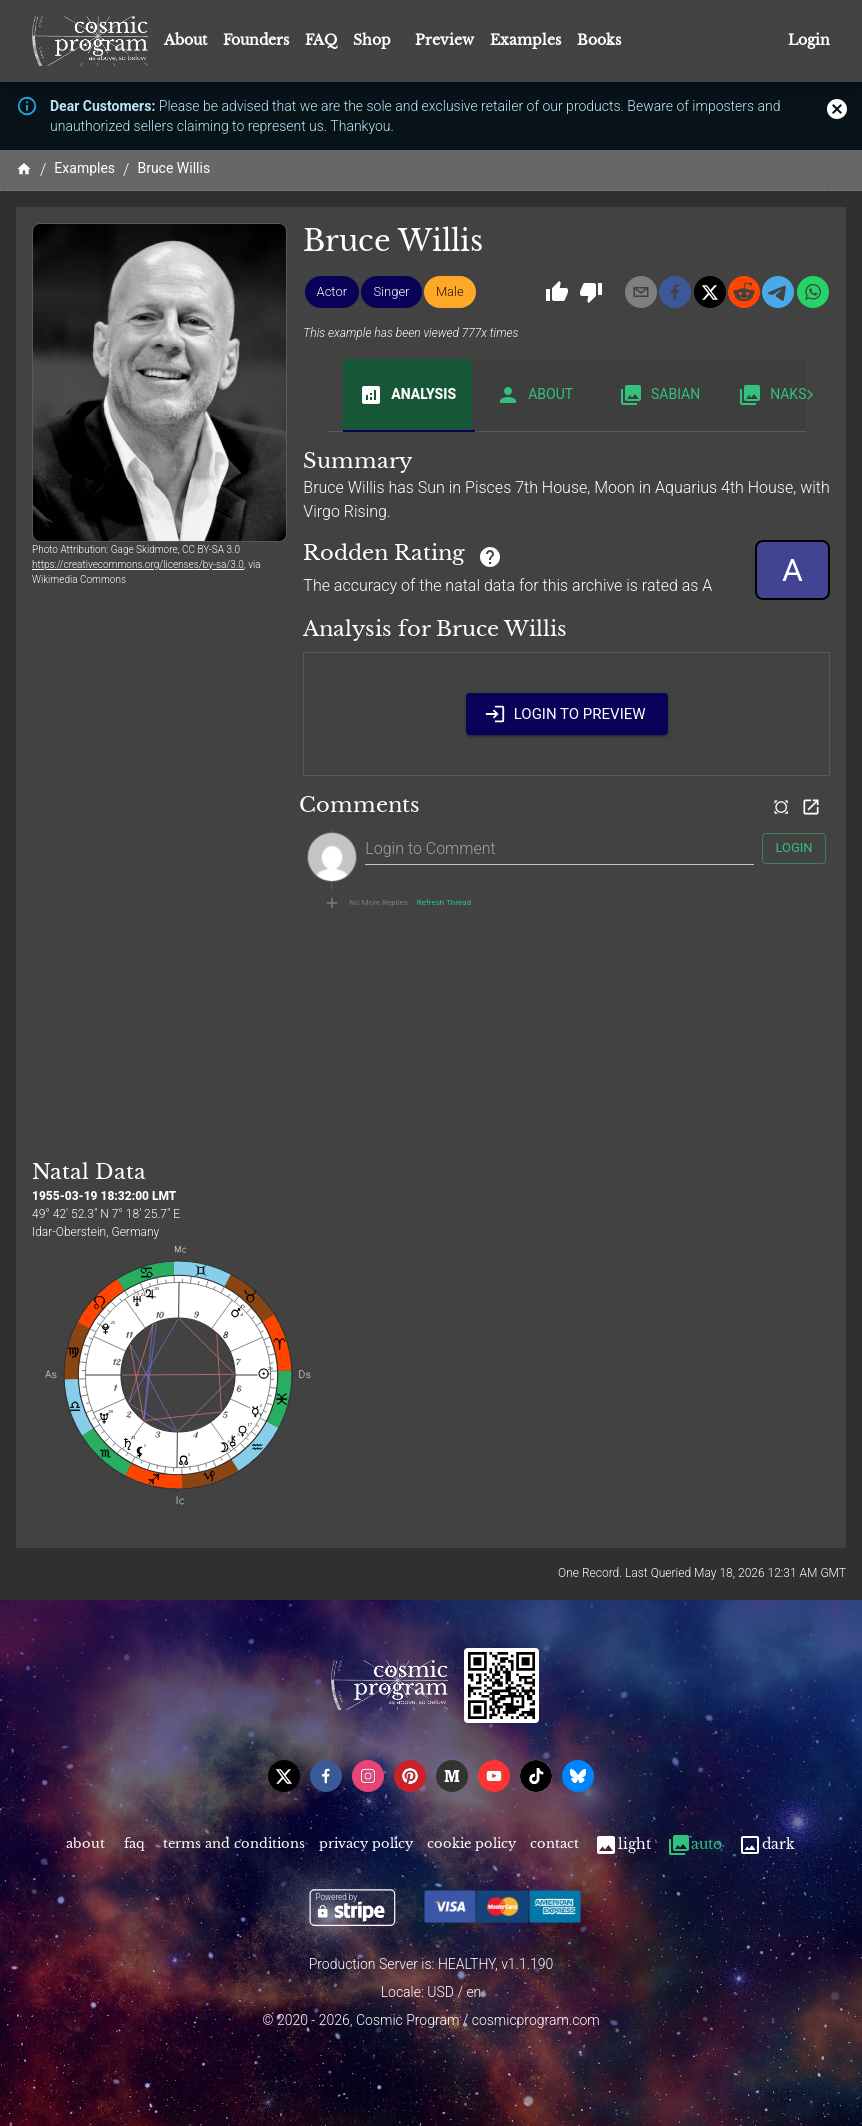 The image size is (862, 2126). Describe the element at coordinates (332, 292) in the screenshot. I see `[button]` at that location.